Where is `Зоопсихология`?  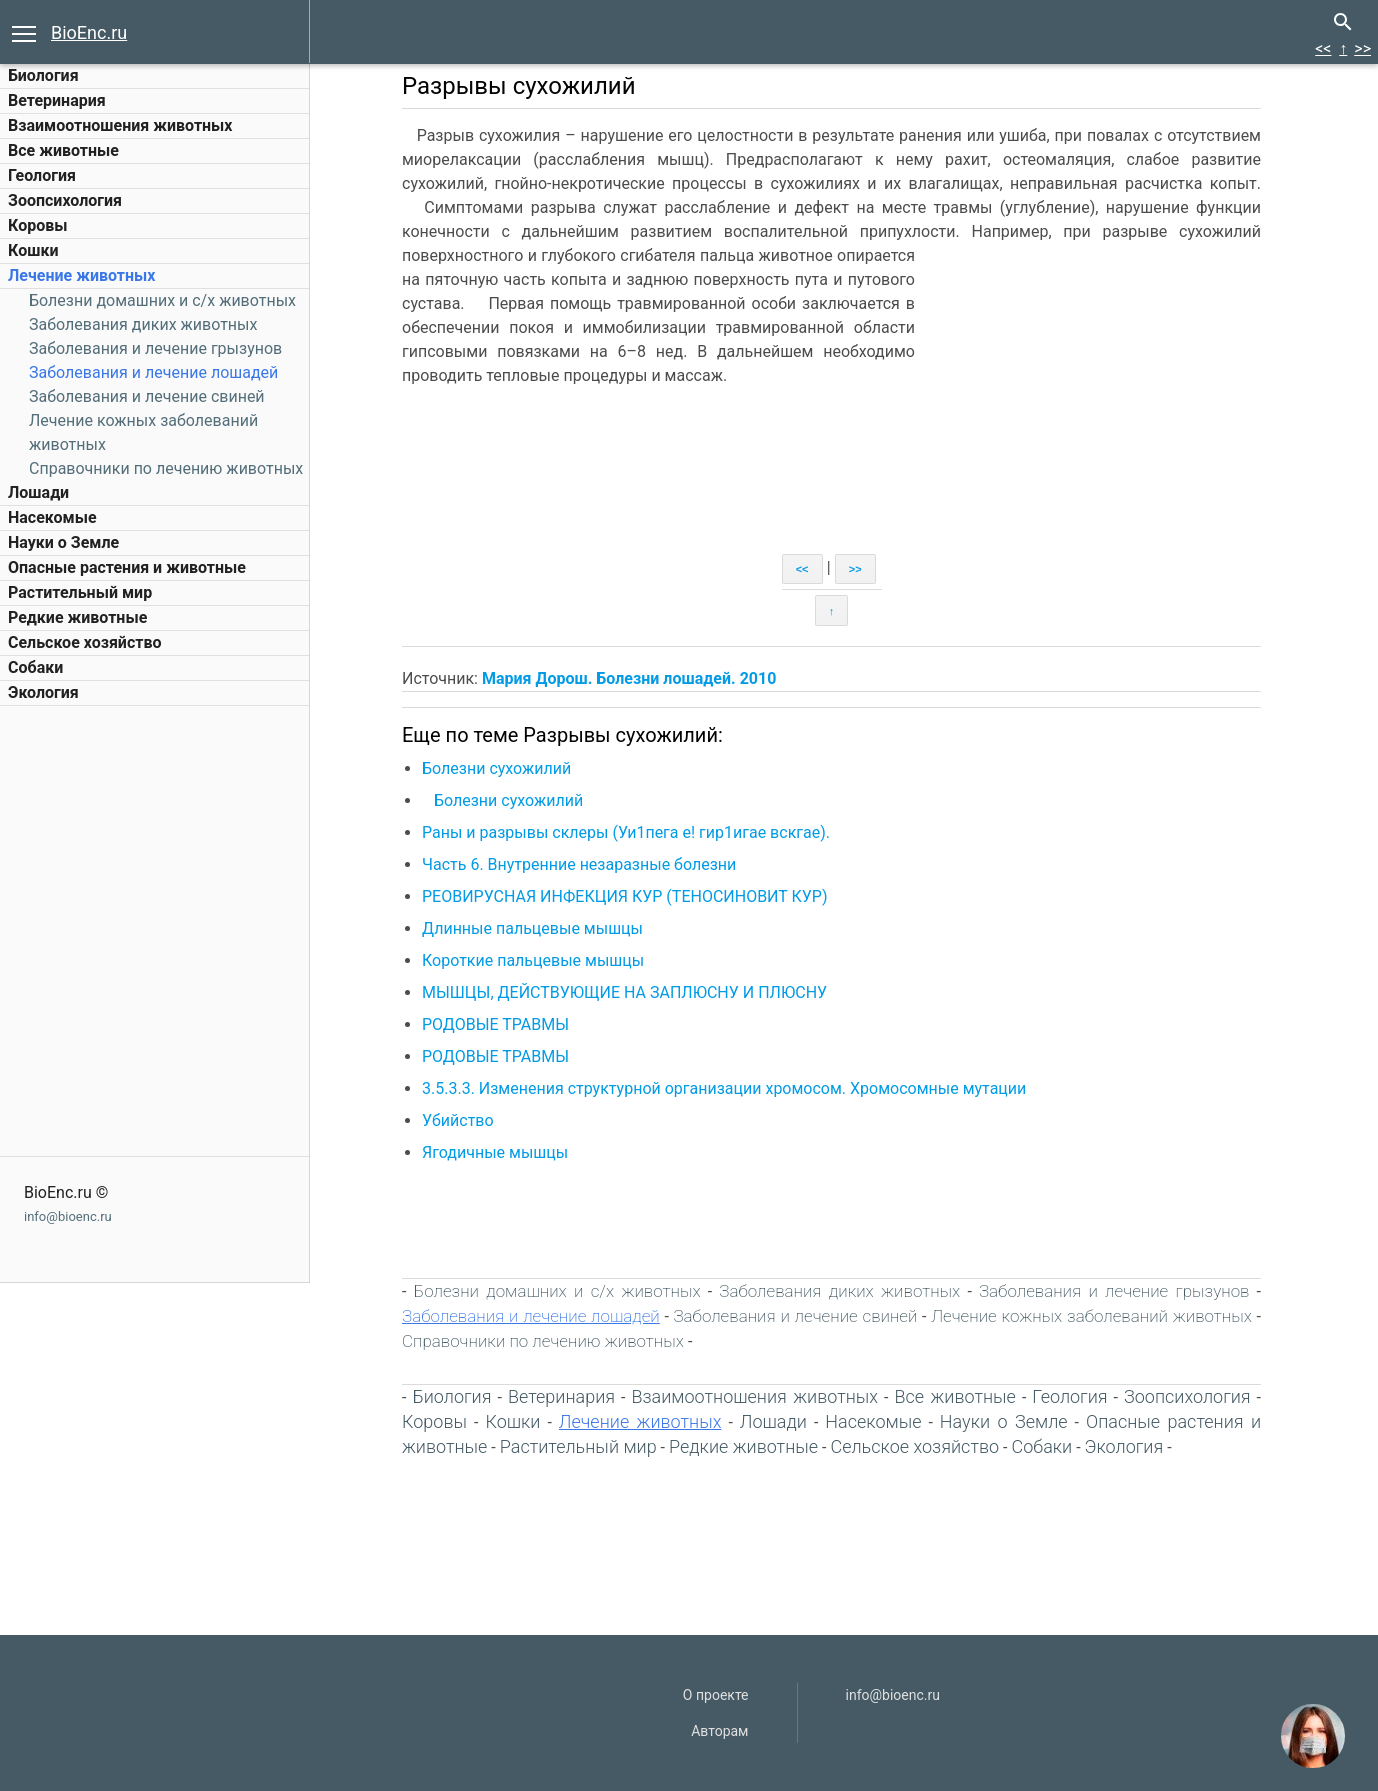
Зоопсихология is located at coordinates (65, 200).